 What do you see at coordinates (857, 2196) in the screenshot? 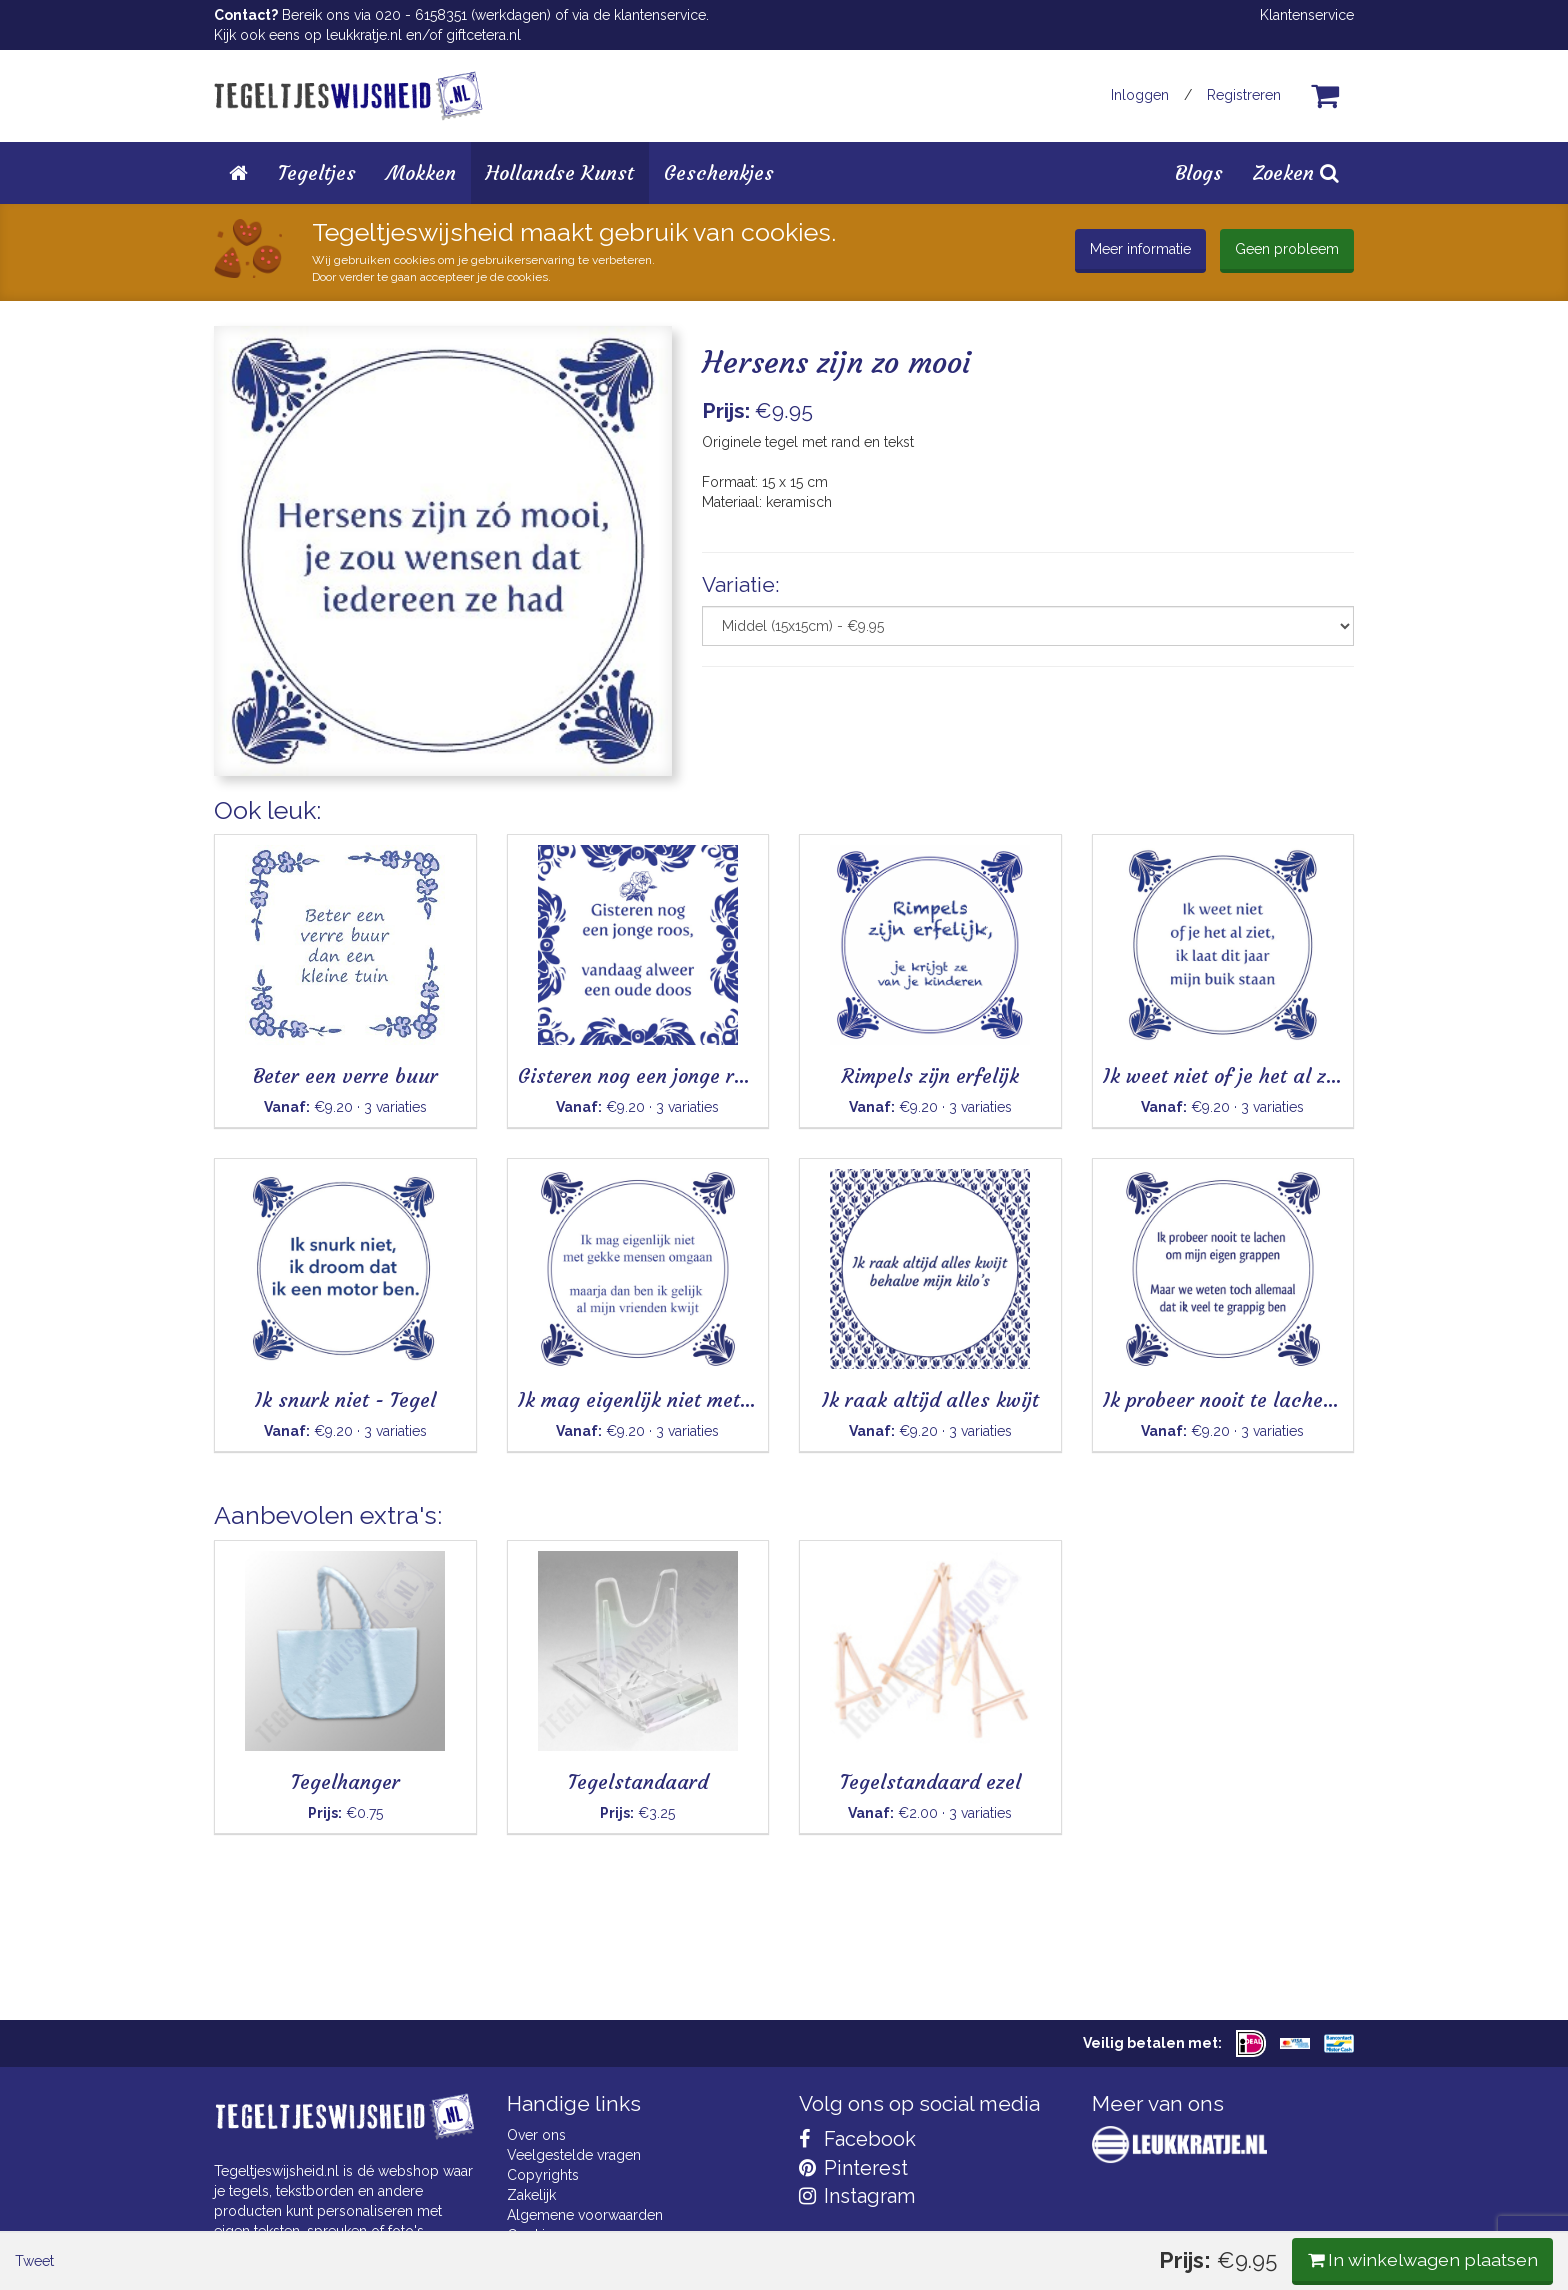
I see `Instagram` at bounding box center [857, 2196].